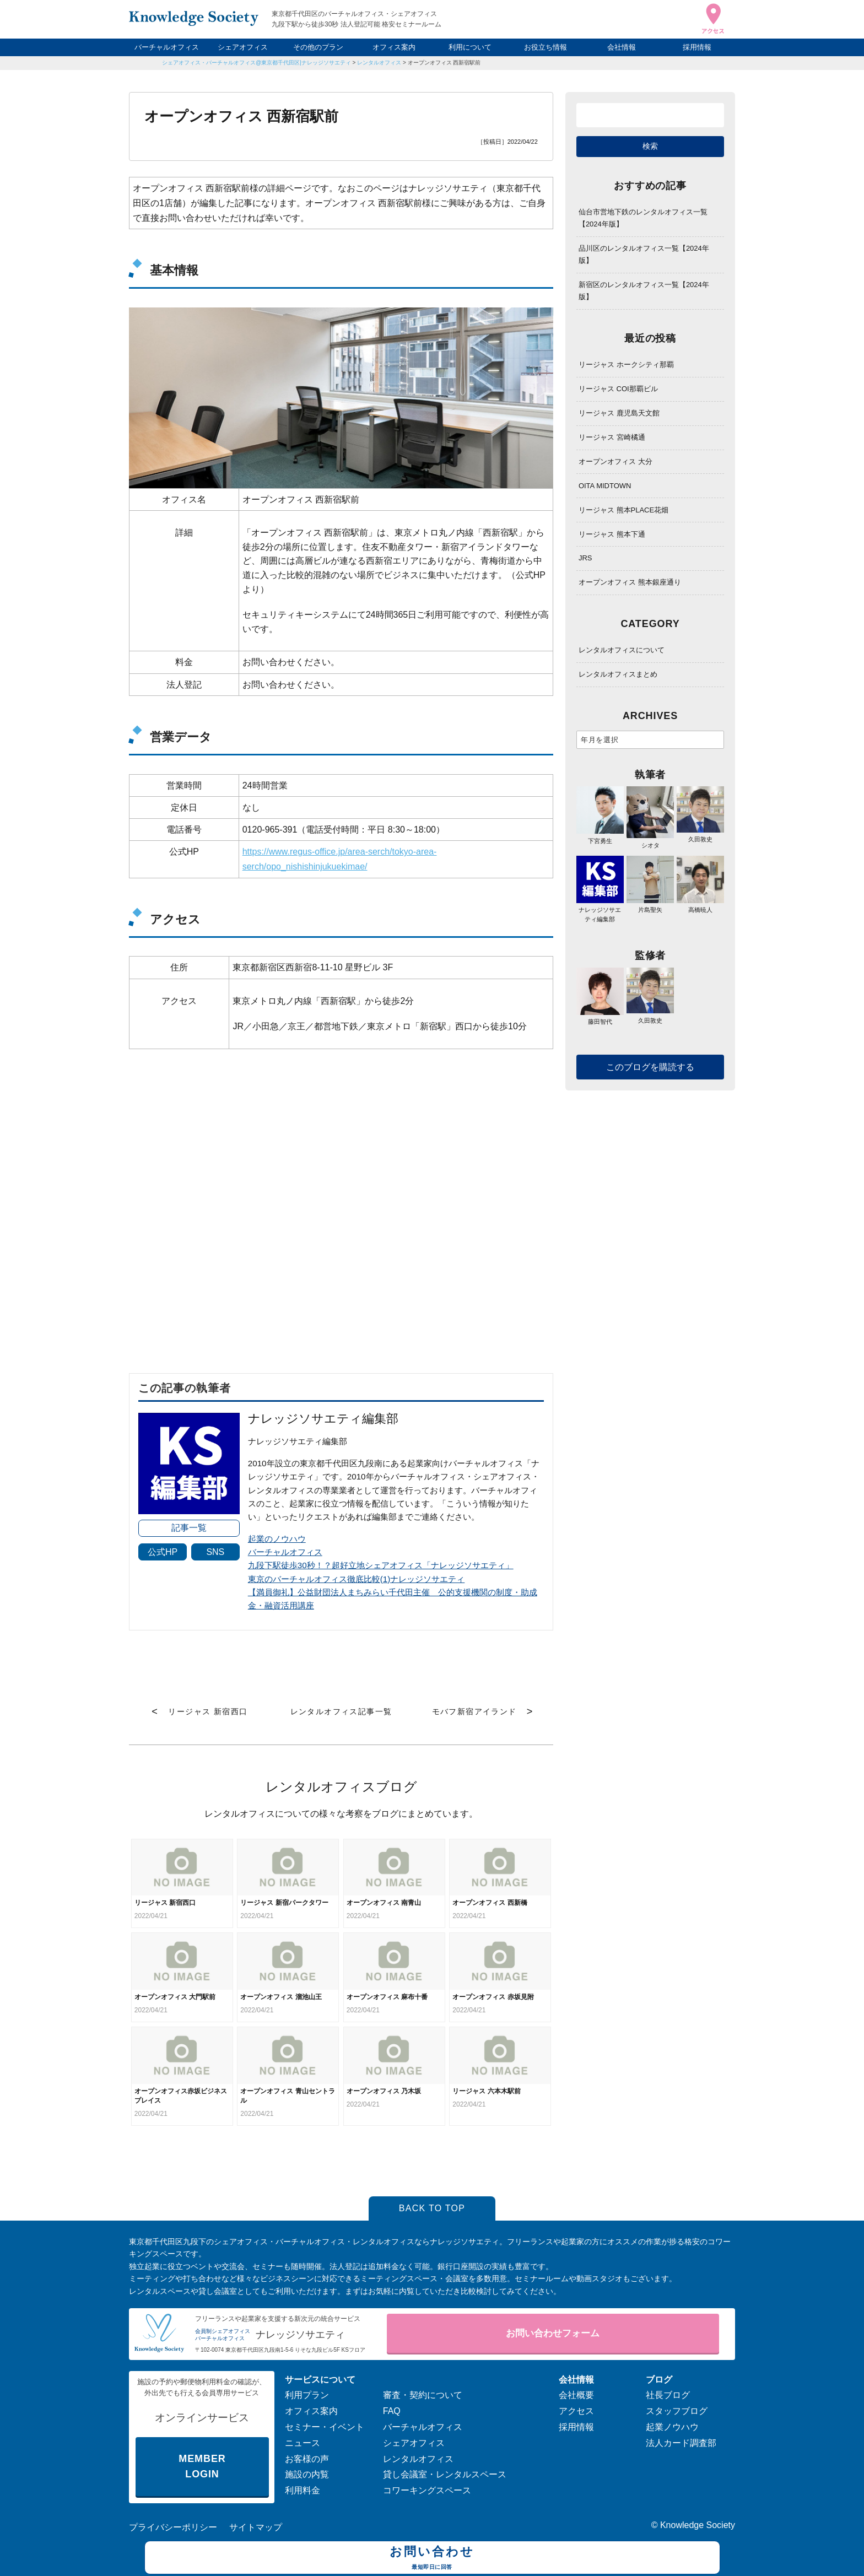 This screenshot has height=2576, width=864. I want to click on リージャス 鹿児島天文館, so click(619, 413).